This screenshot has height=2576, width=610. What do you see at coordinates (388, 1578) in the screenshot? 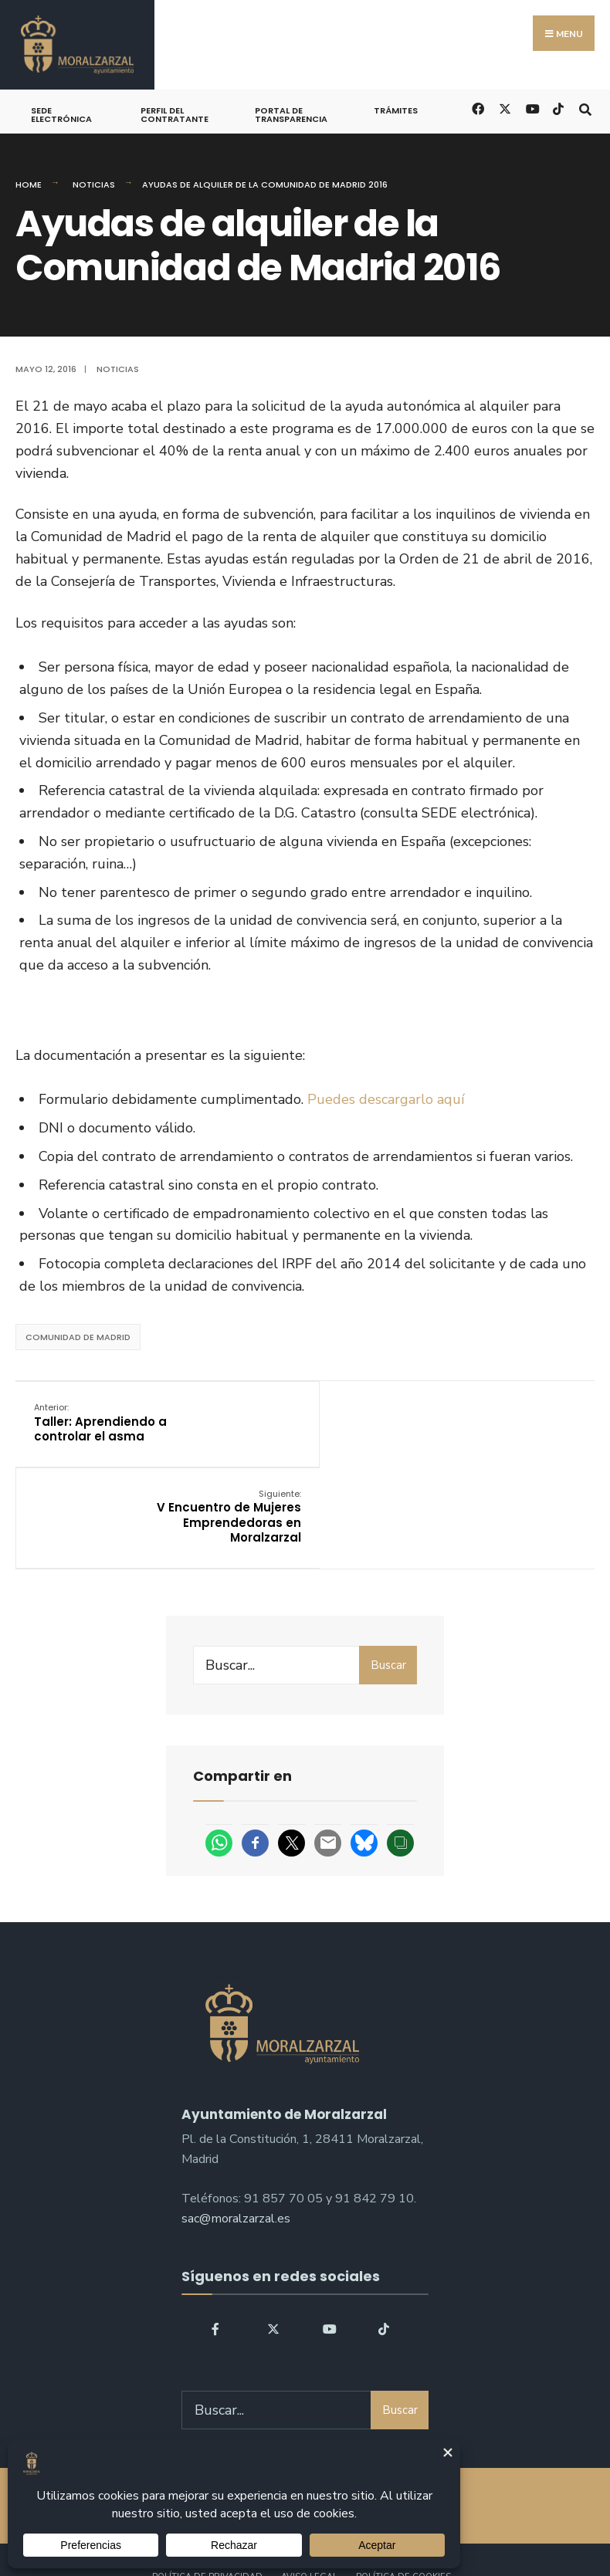
I see `Buscar` at bounding box center [388, 1578].